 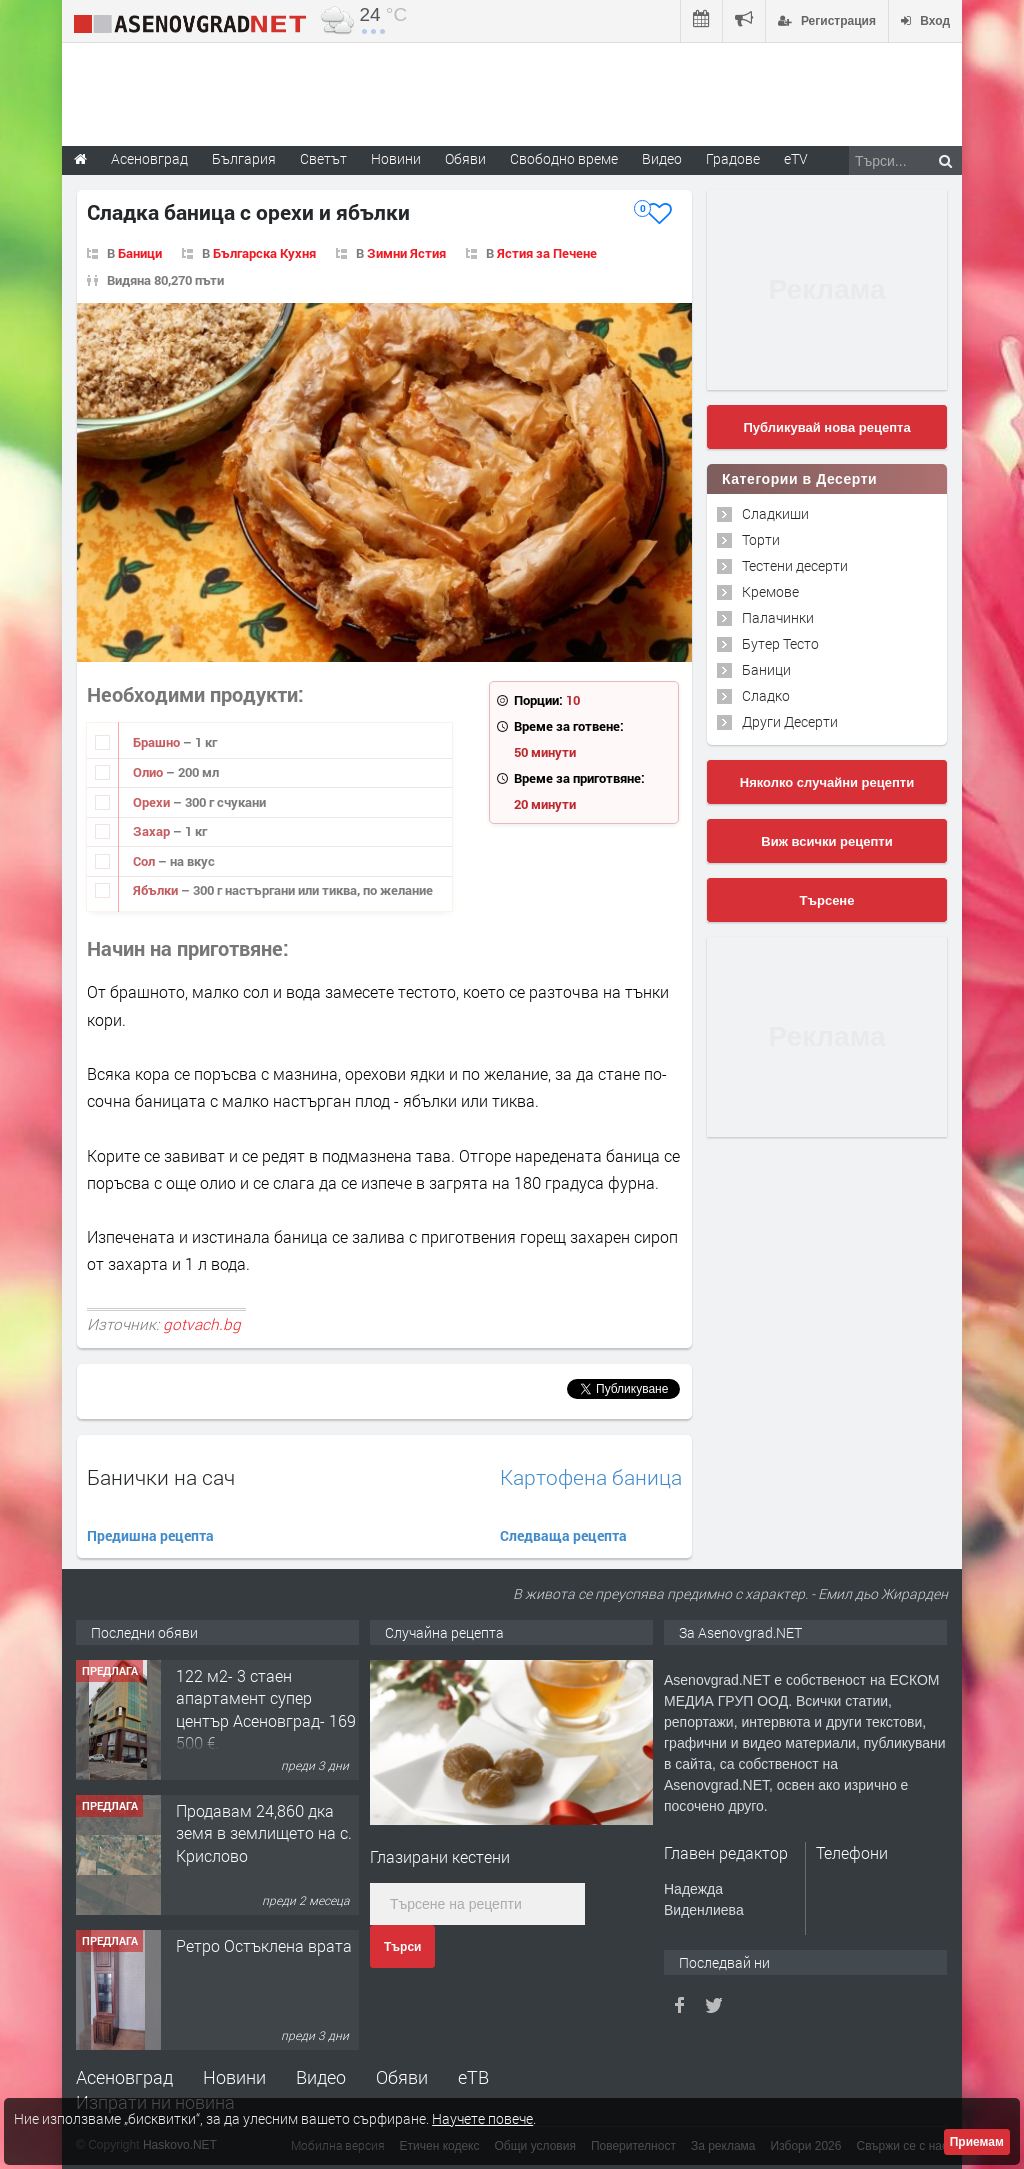 What do you see at coordinates (591, 1477) in the screenshot?
I see `Картофена баница` at bounding box center [591, 1477].